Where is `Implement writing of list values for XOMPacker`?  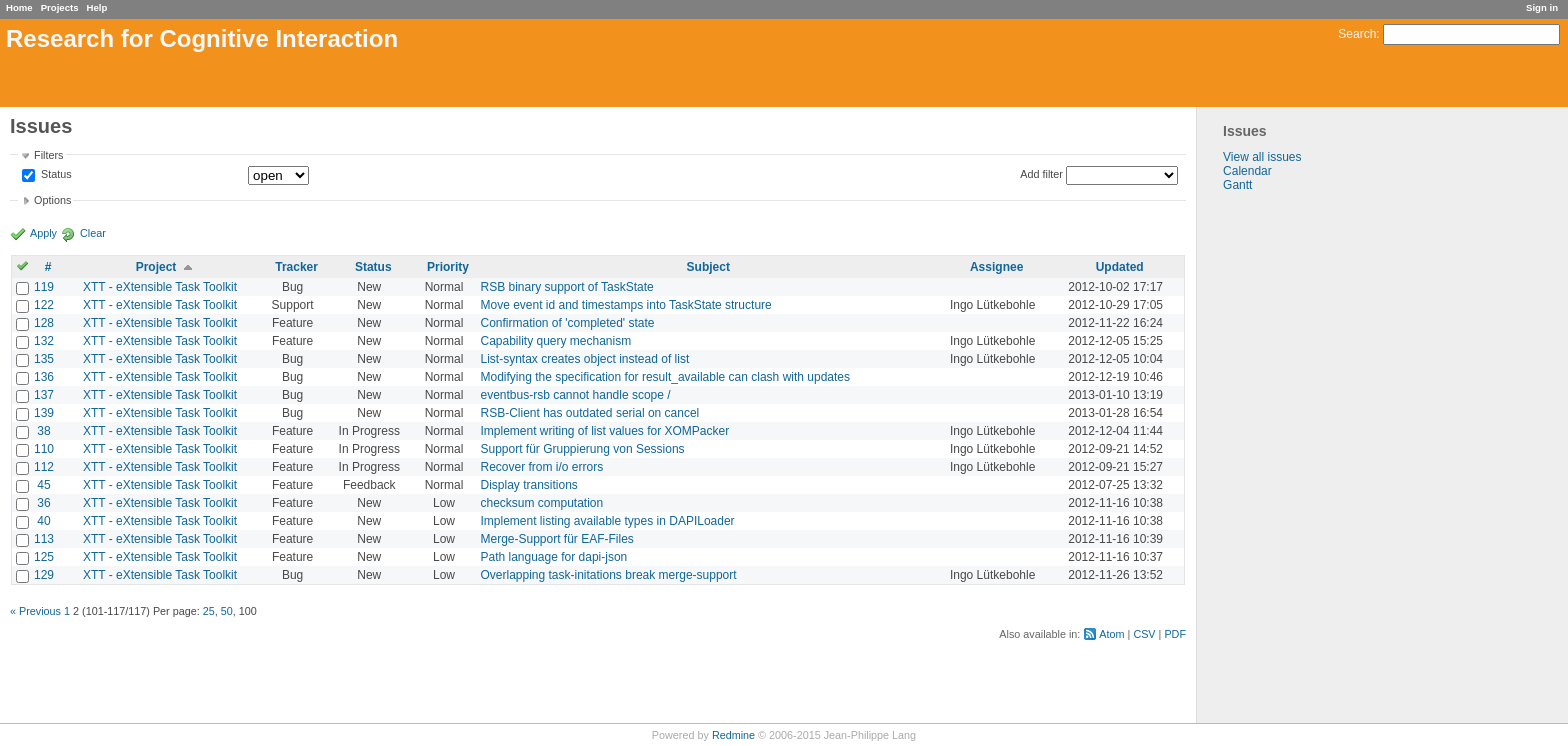 Implement writing of list values for XOMPacker is located at coordinates (604, 431).